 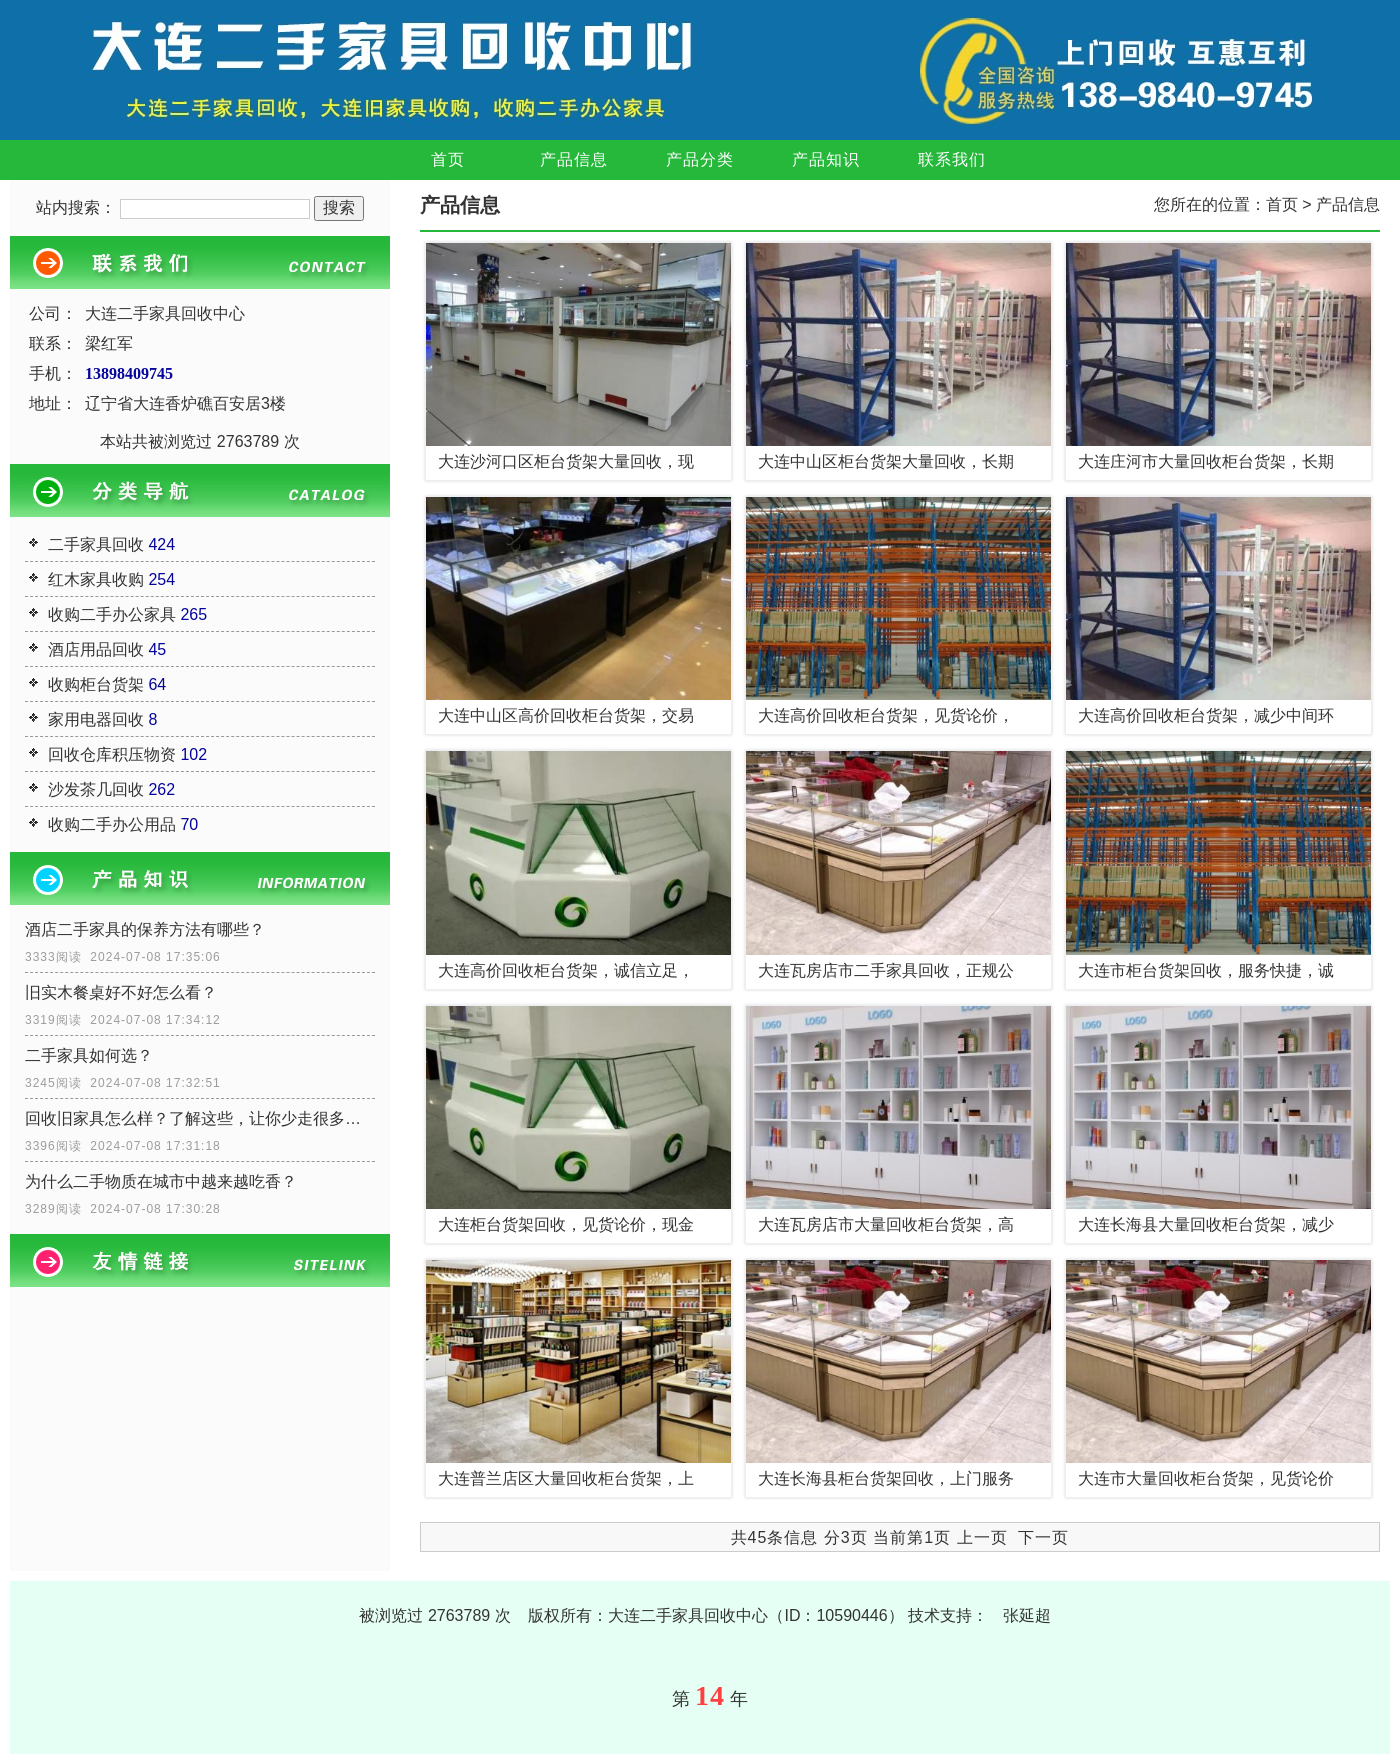 I want to click on 联系我们, so click(x=952, y=159).